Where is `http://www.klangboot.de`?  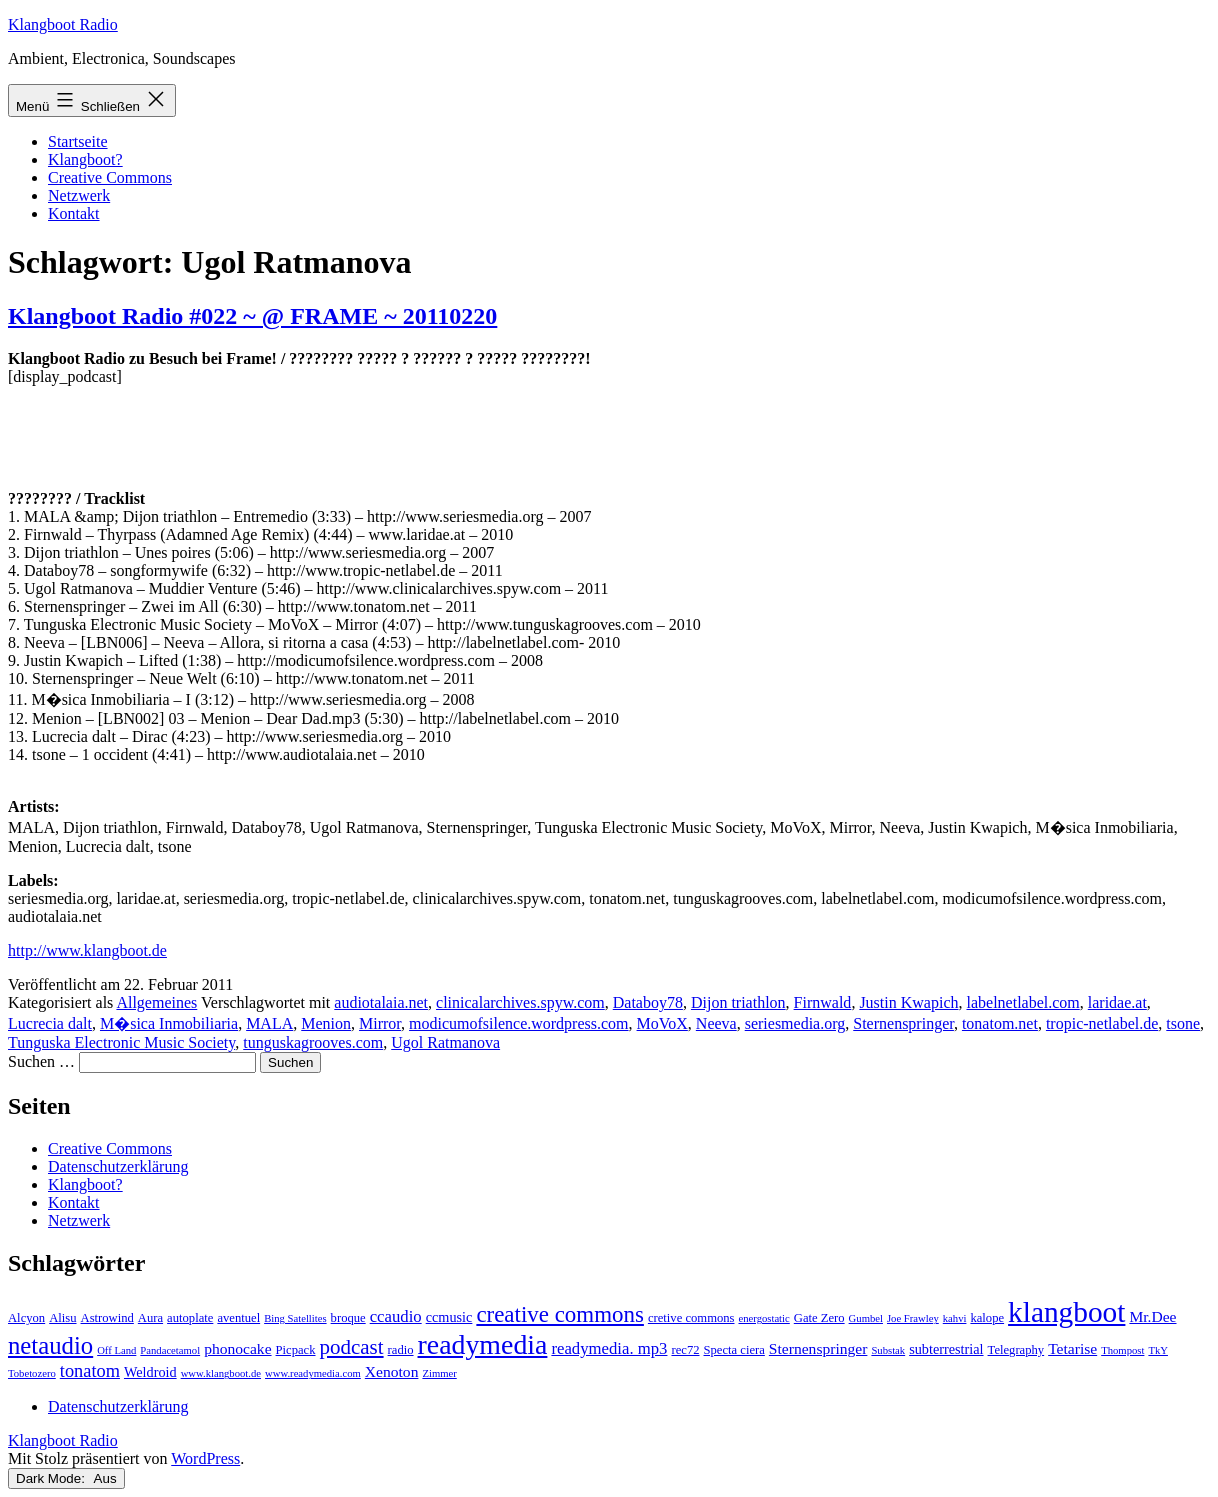 http://www.klangboot.de is located at coordinates (87, 950).